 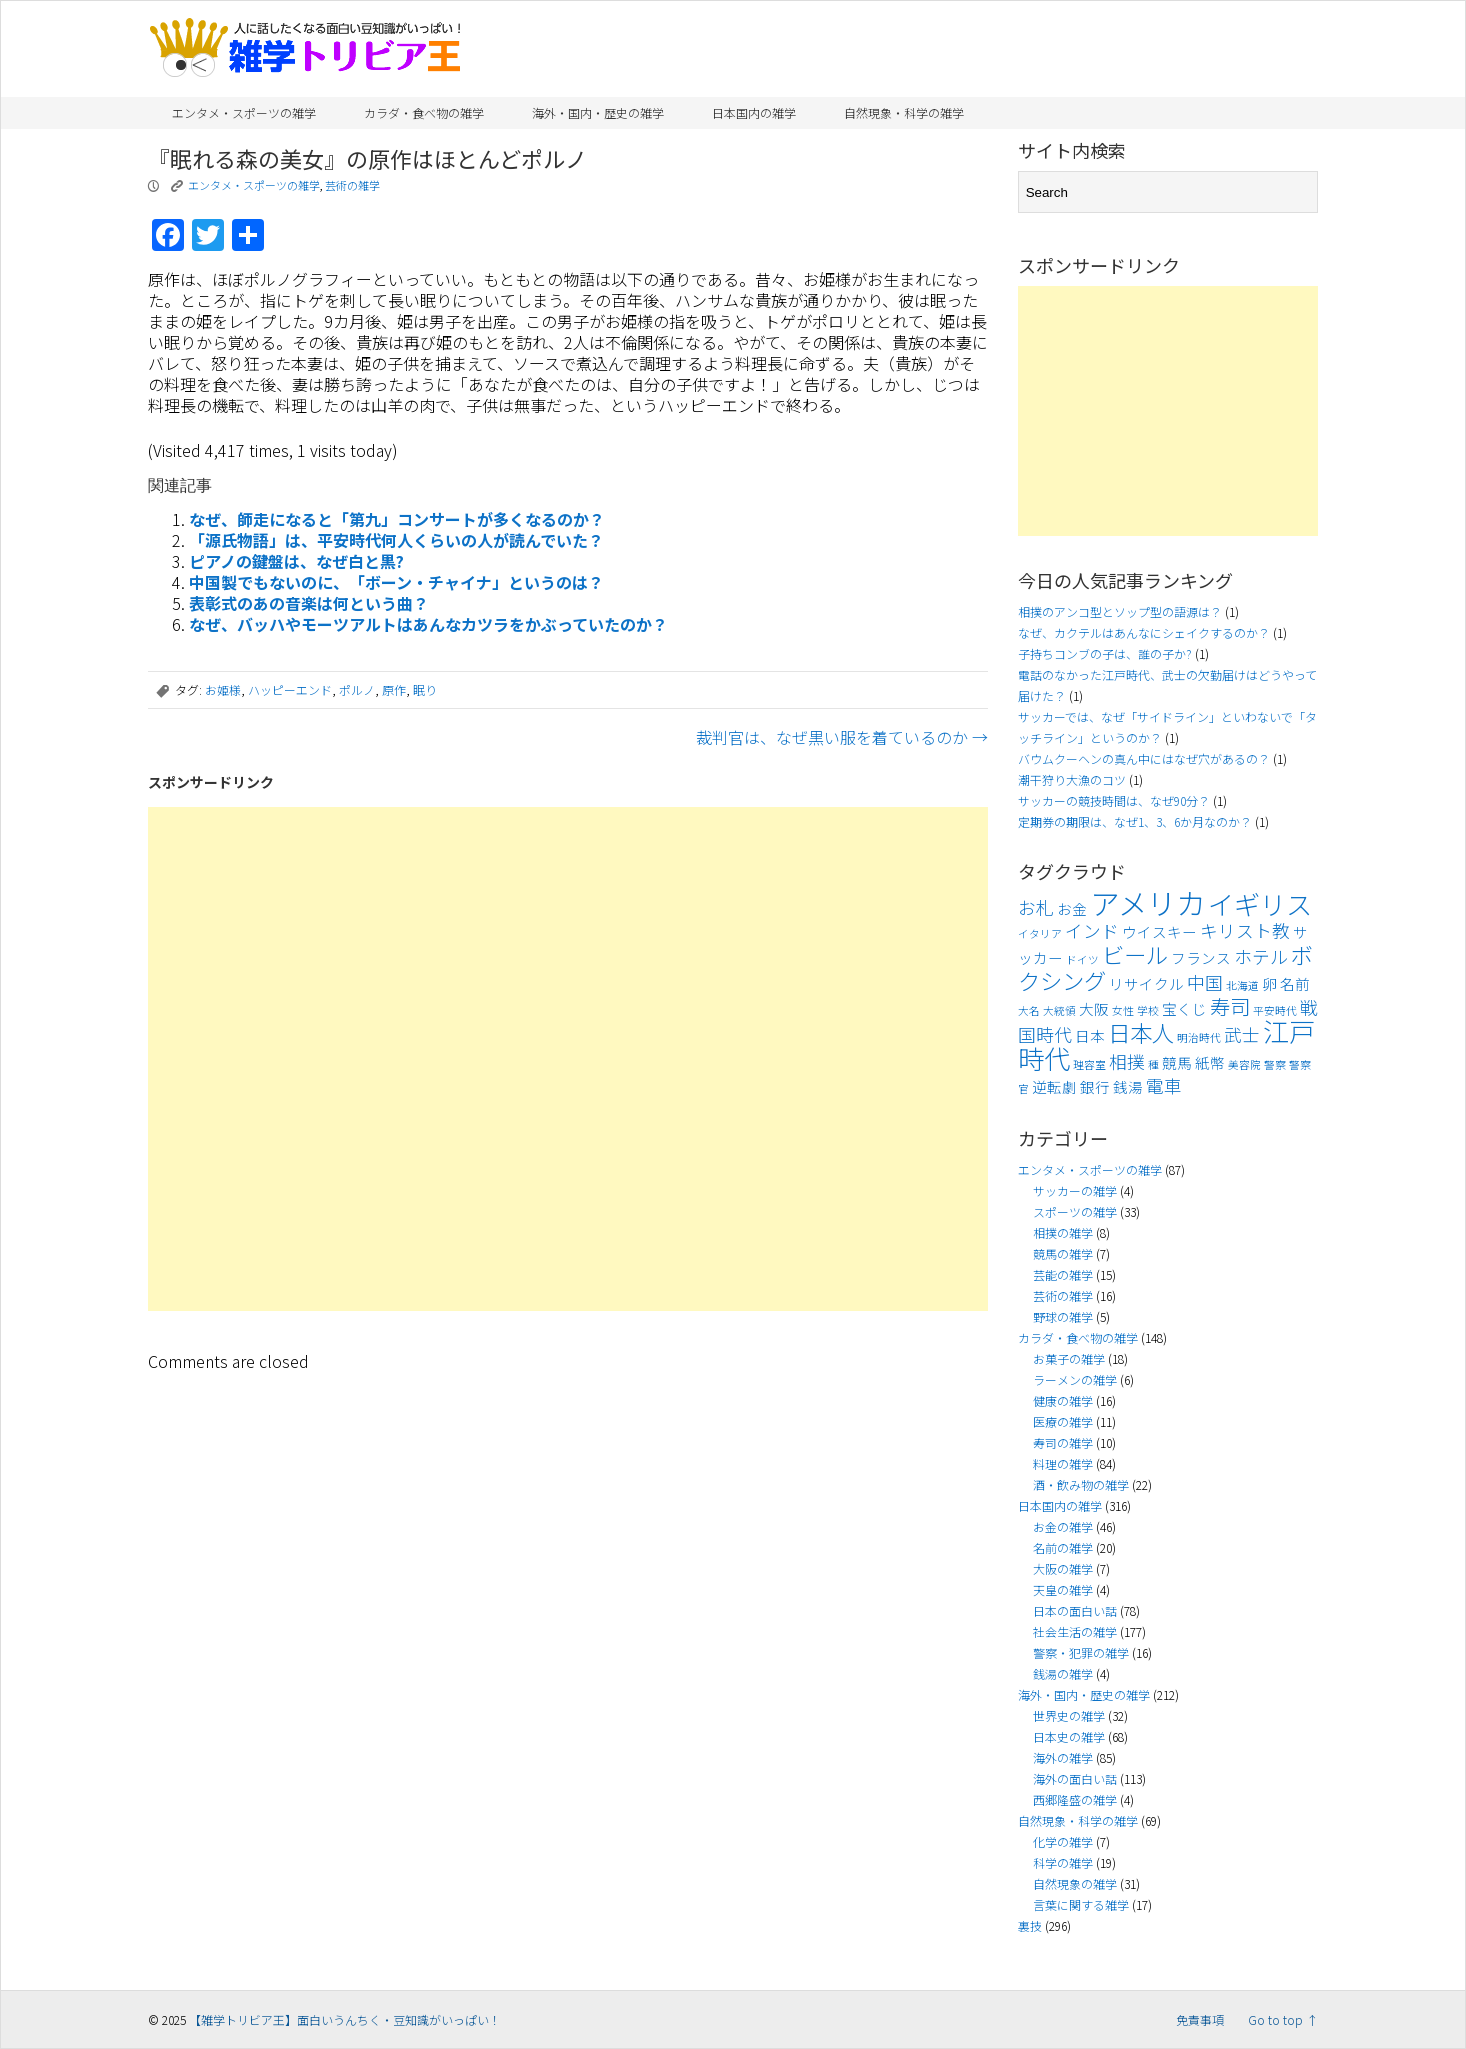 What do you see at coordinates (1177, 1062) in the screenshot?
I see `競馬 [競馬 (4個の項目)]` at bounding box center [1177, 1062].